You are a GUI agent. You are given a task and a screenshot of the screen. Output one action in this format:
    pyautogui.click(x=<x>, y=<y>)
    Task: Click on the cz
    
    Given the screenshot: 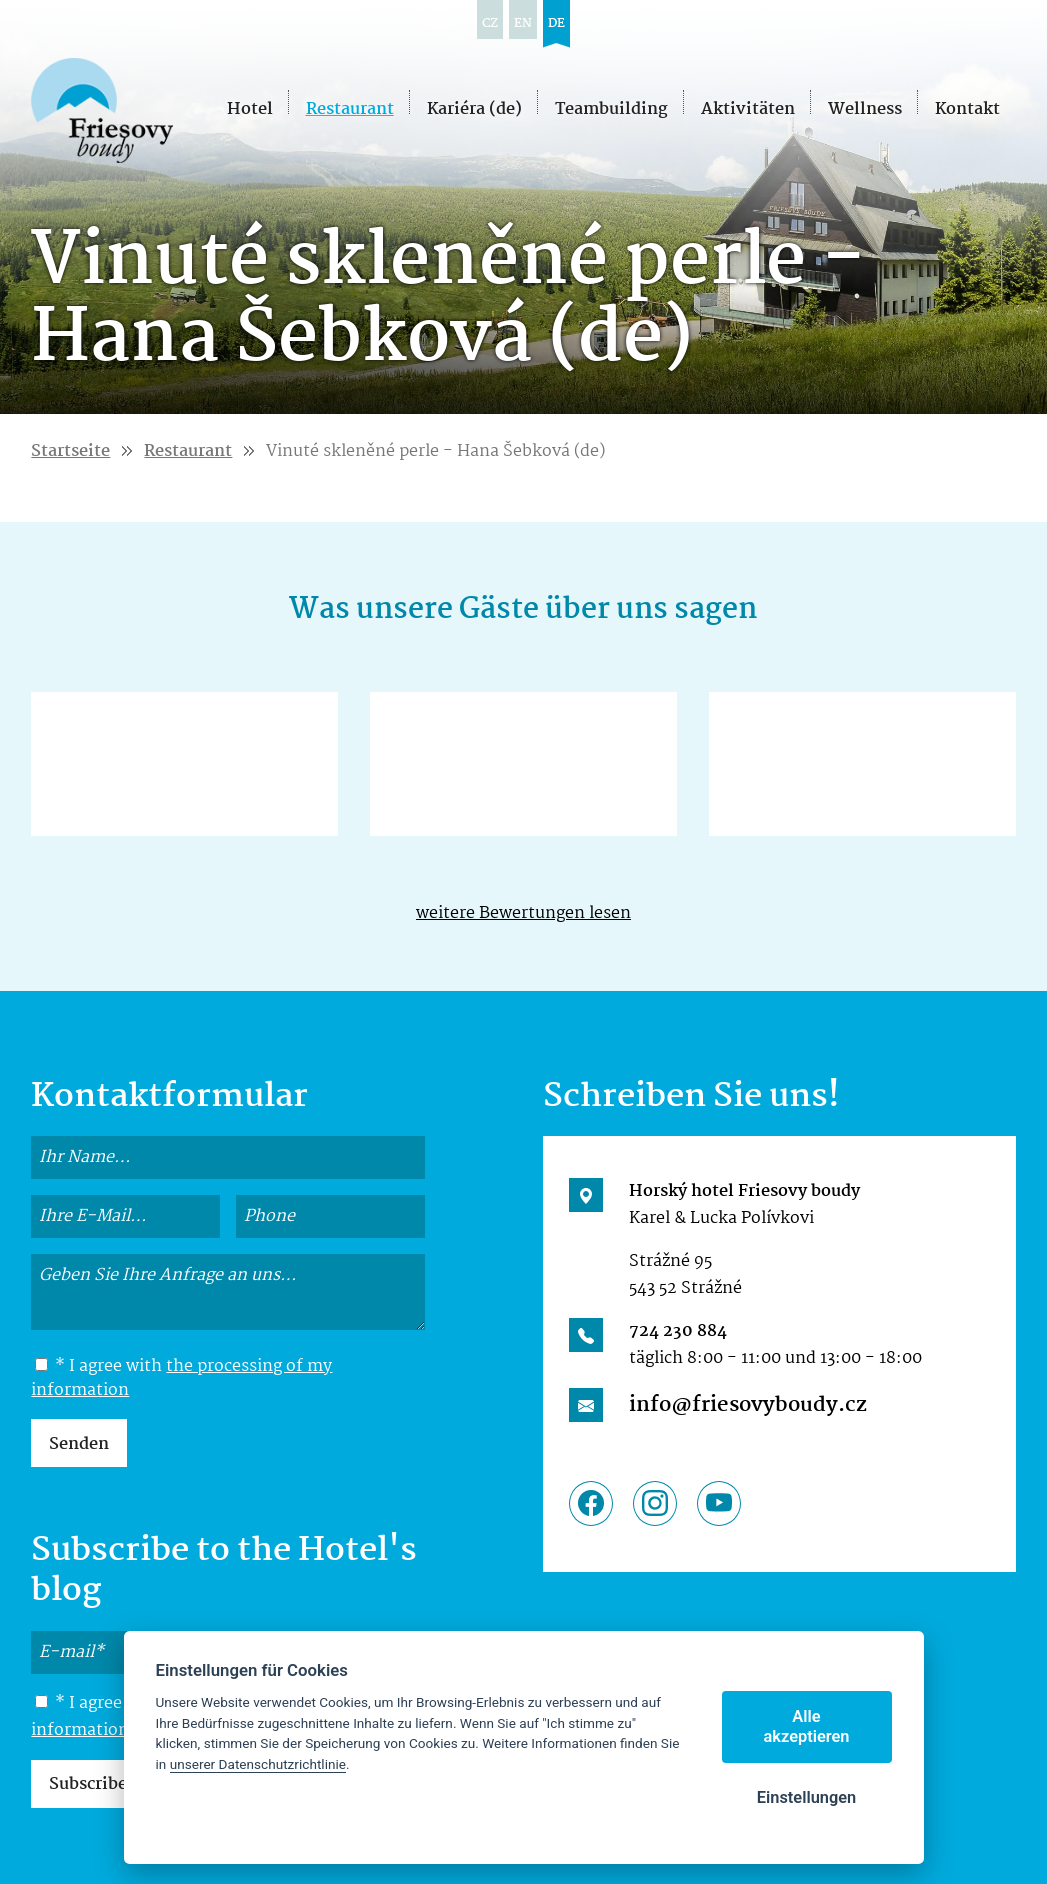 What is the action you would take?
    pyautogui.click(x=490, y=23)
    